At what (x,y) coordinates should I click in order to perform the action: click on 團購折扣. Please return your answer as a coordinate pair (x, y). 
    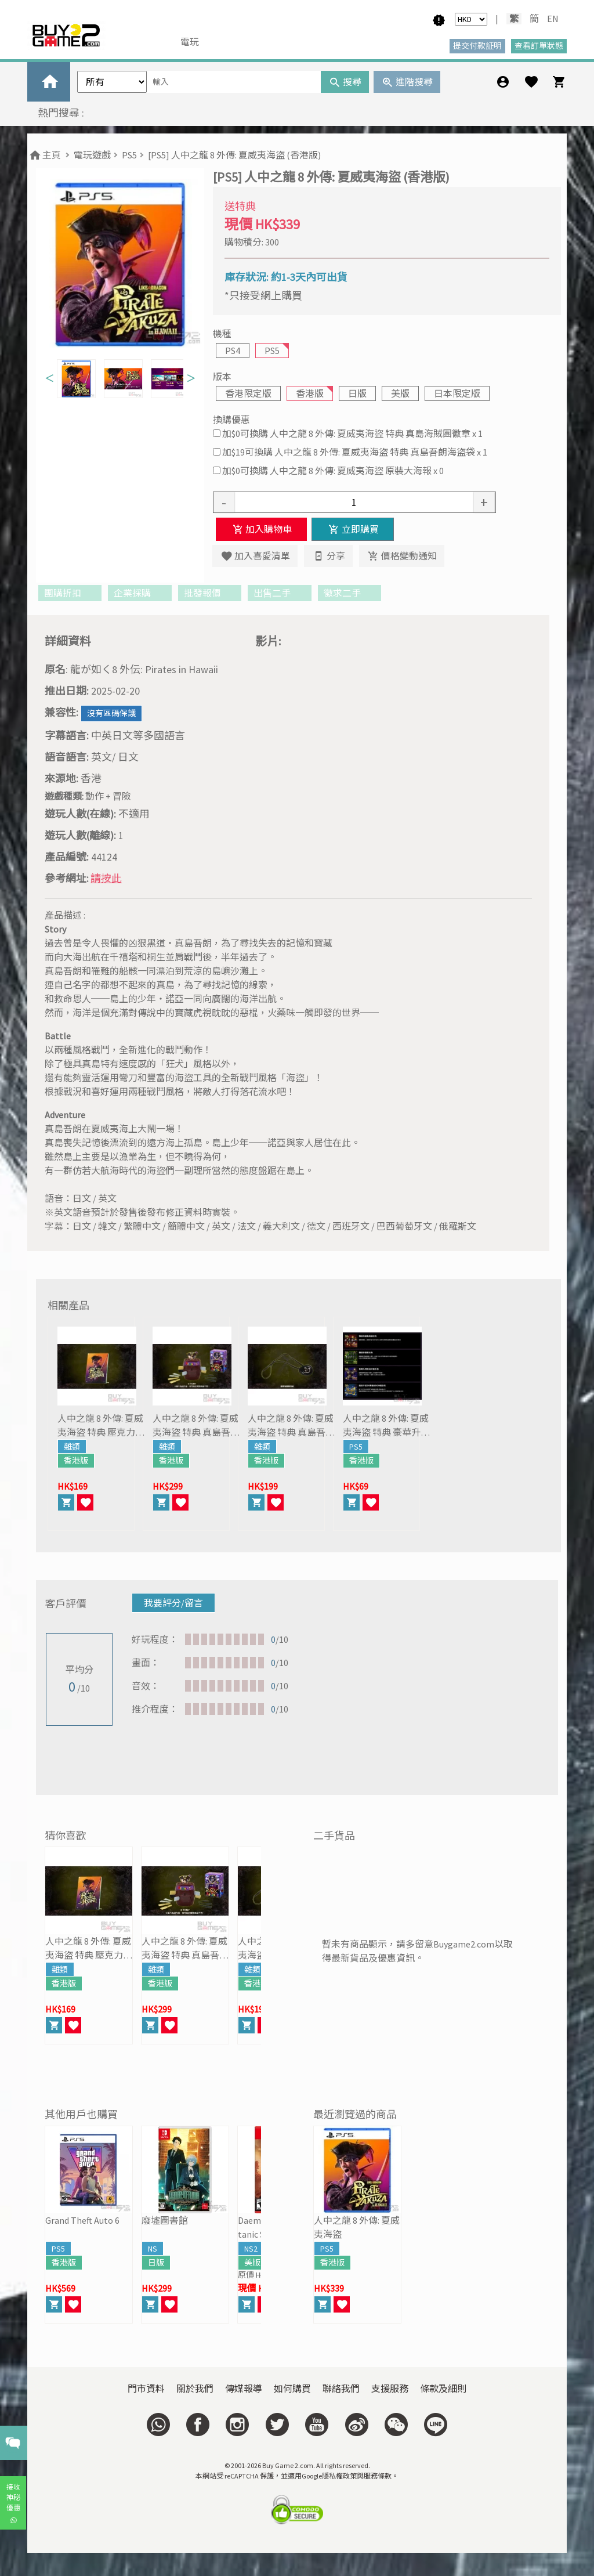
    Looking at the image, I should click on (70, 593).